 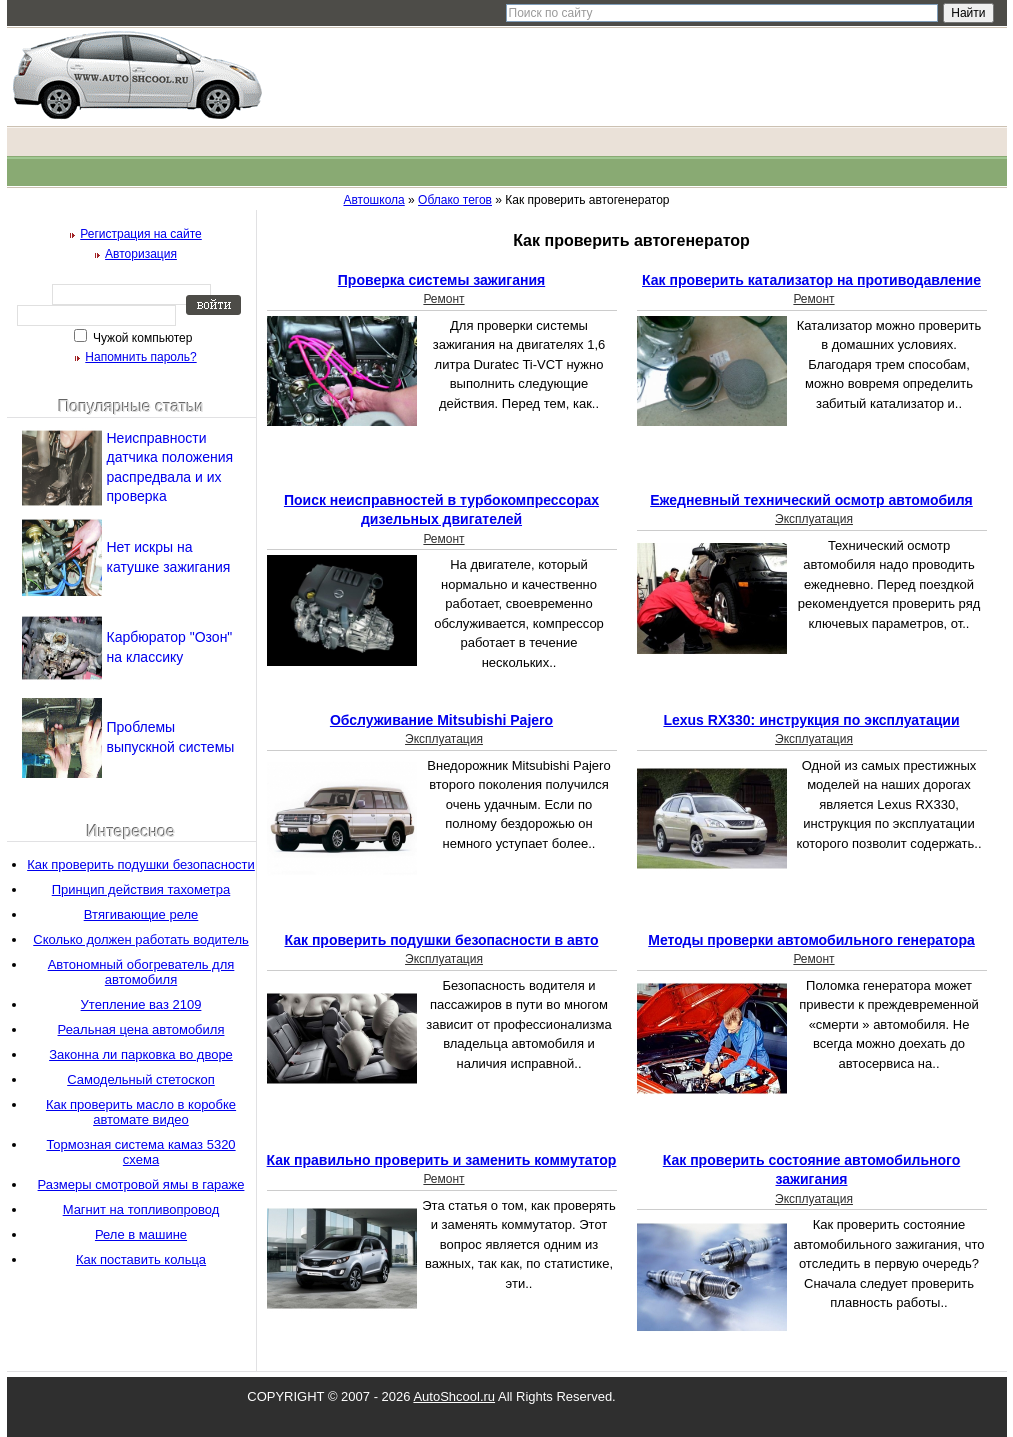 What do you see at coordinates (141, 1209) in the screenshot?
I see `Магнит на топливопровод` at bounding box center [141, 1209].